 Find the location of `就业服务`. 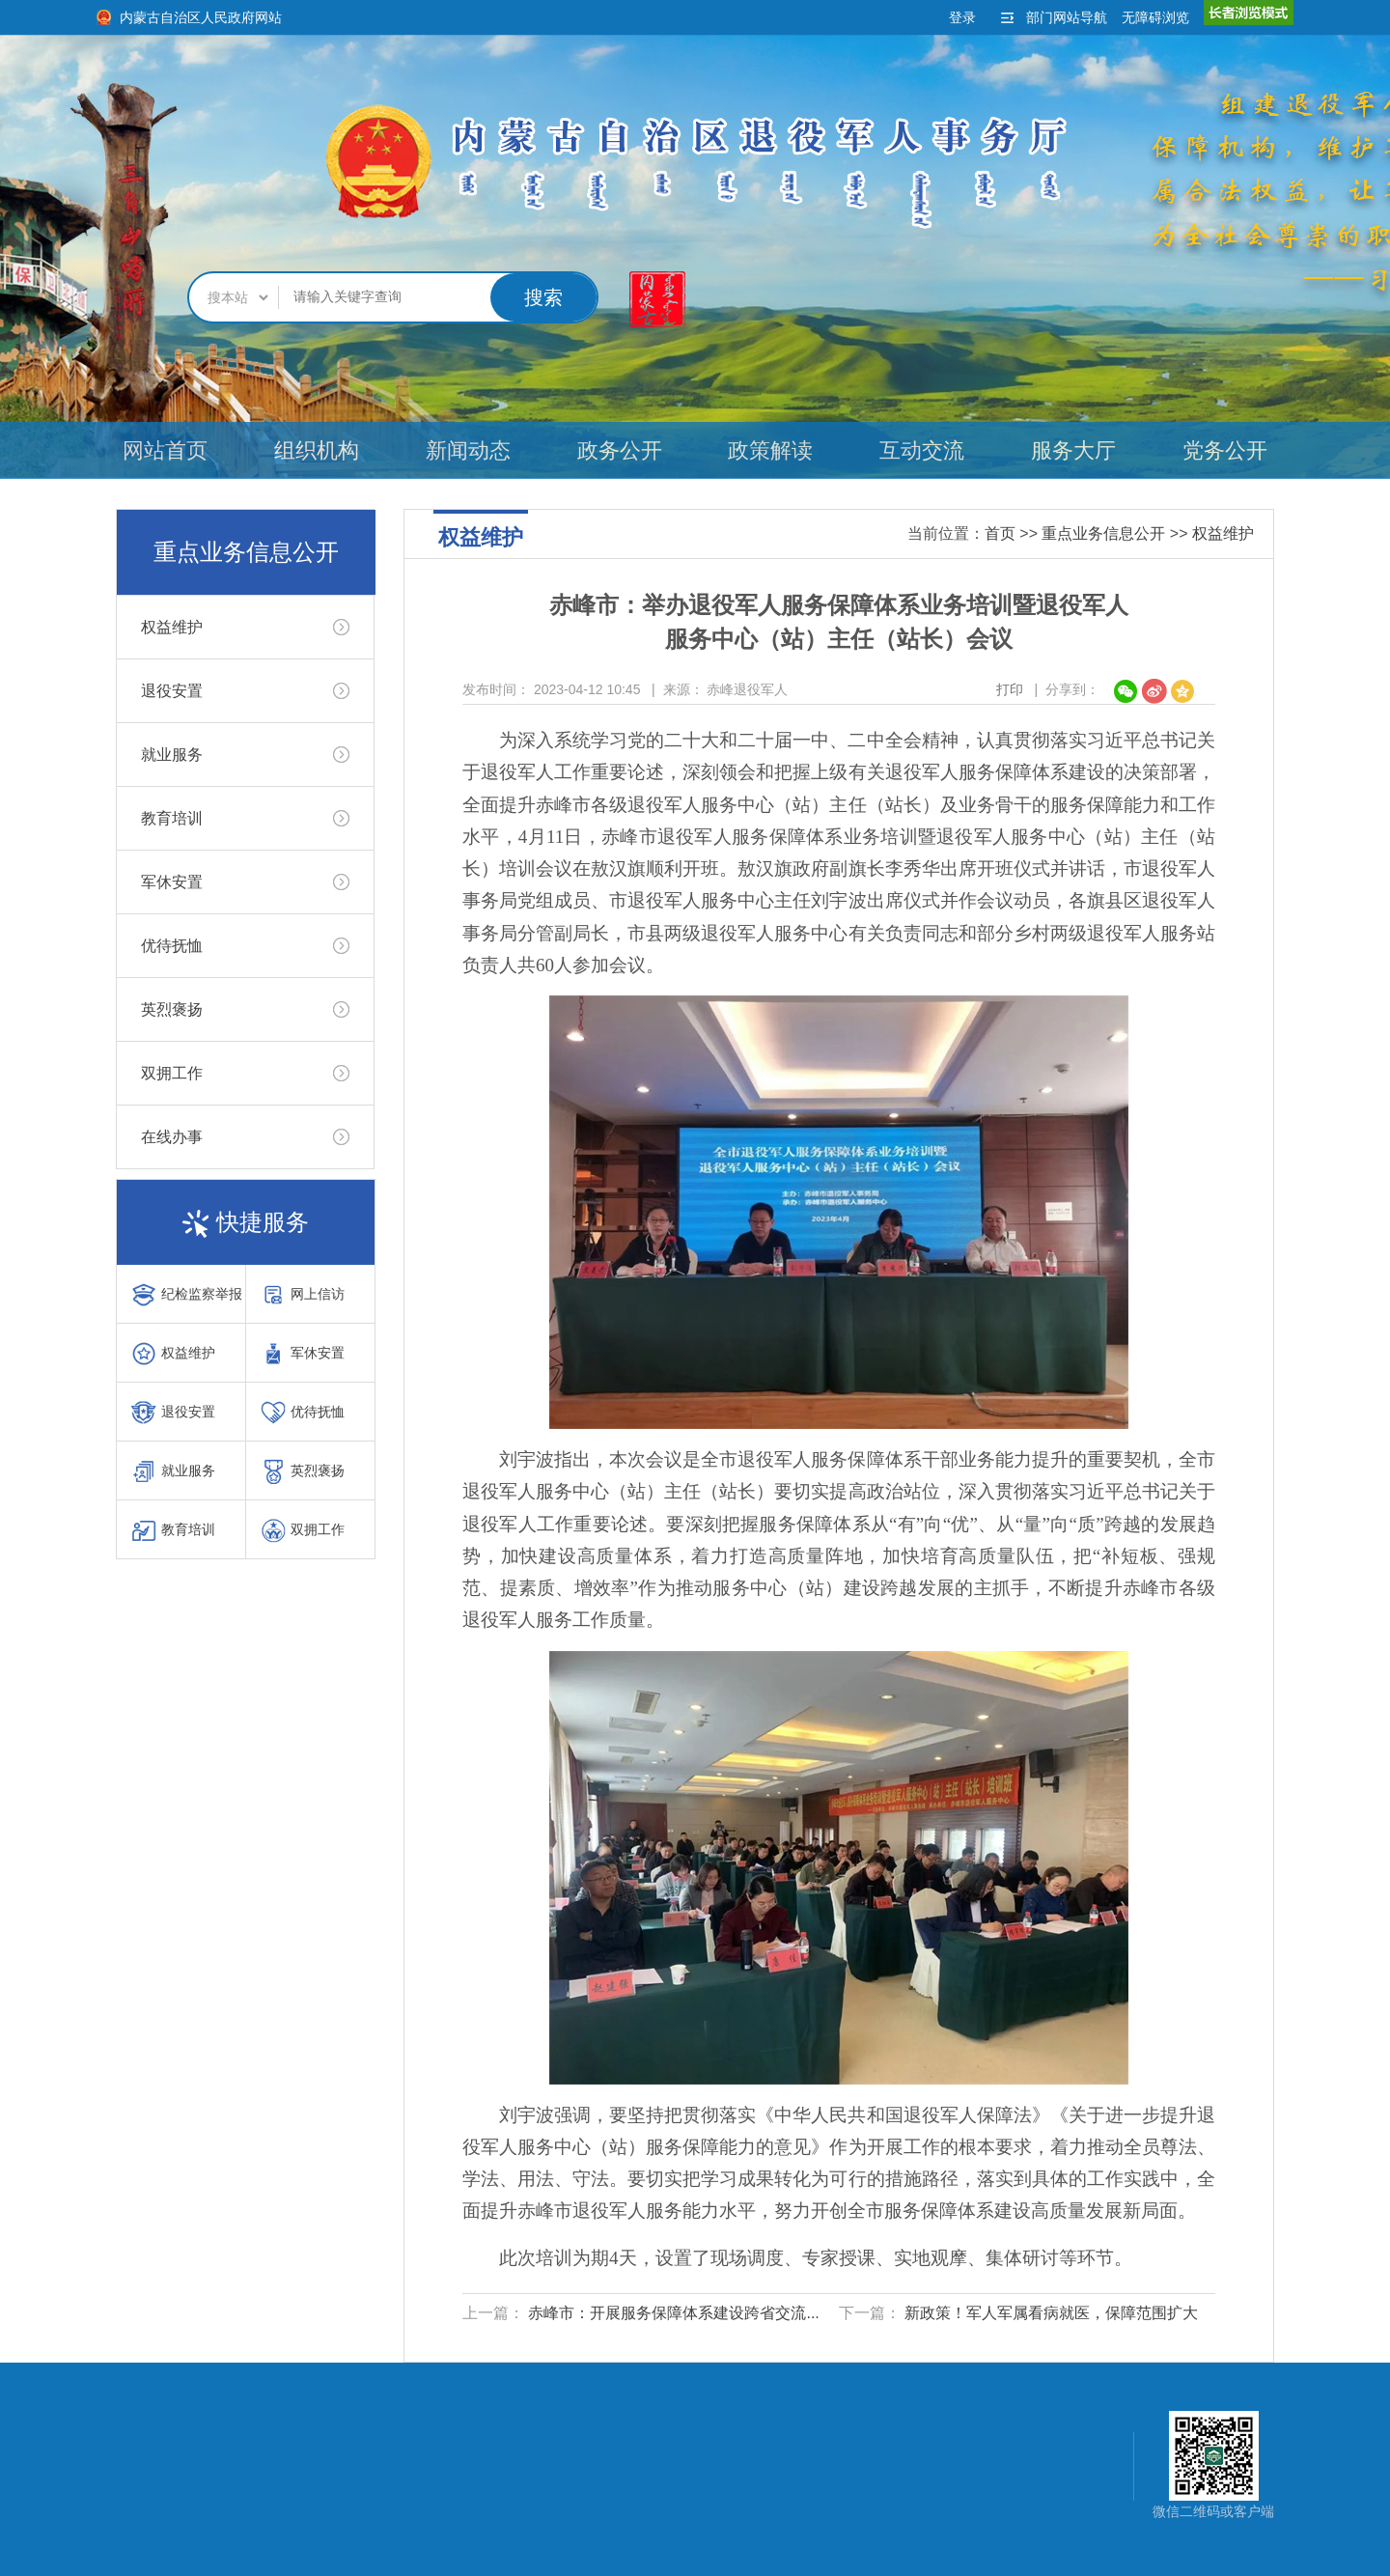

就业服务 is located at coordinates (172, 754).